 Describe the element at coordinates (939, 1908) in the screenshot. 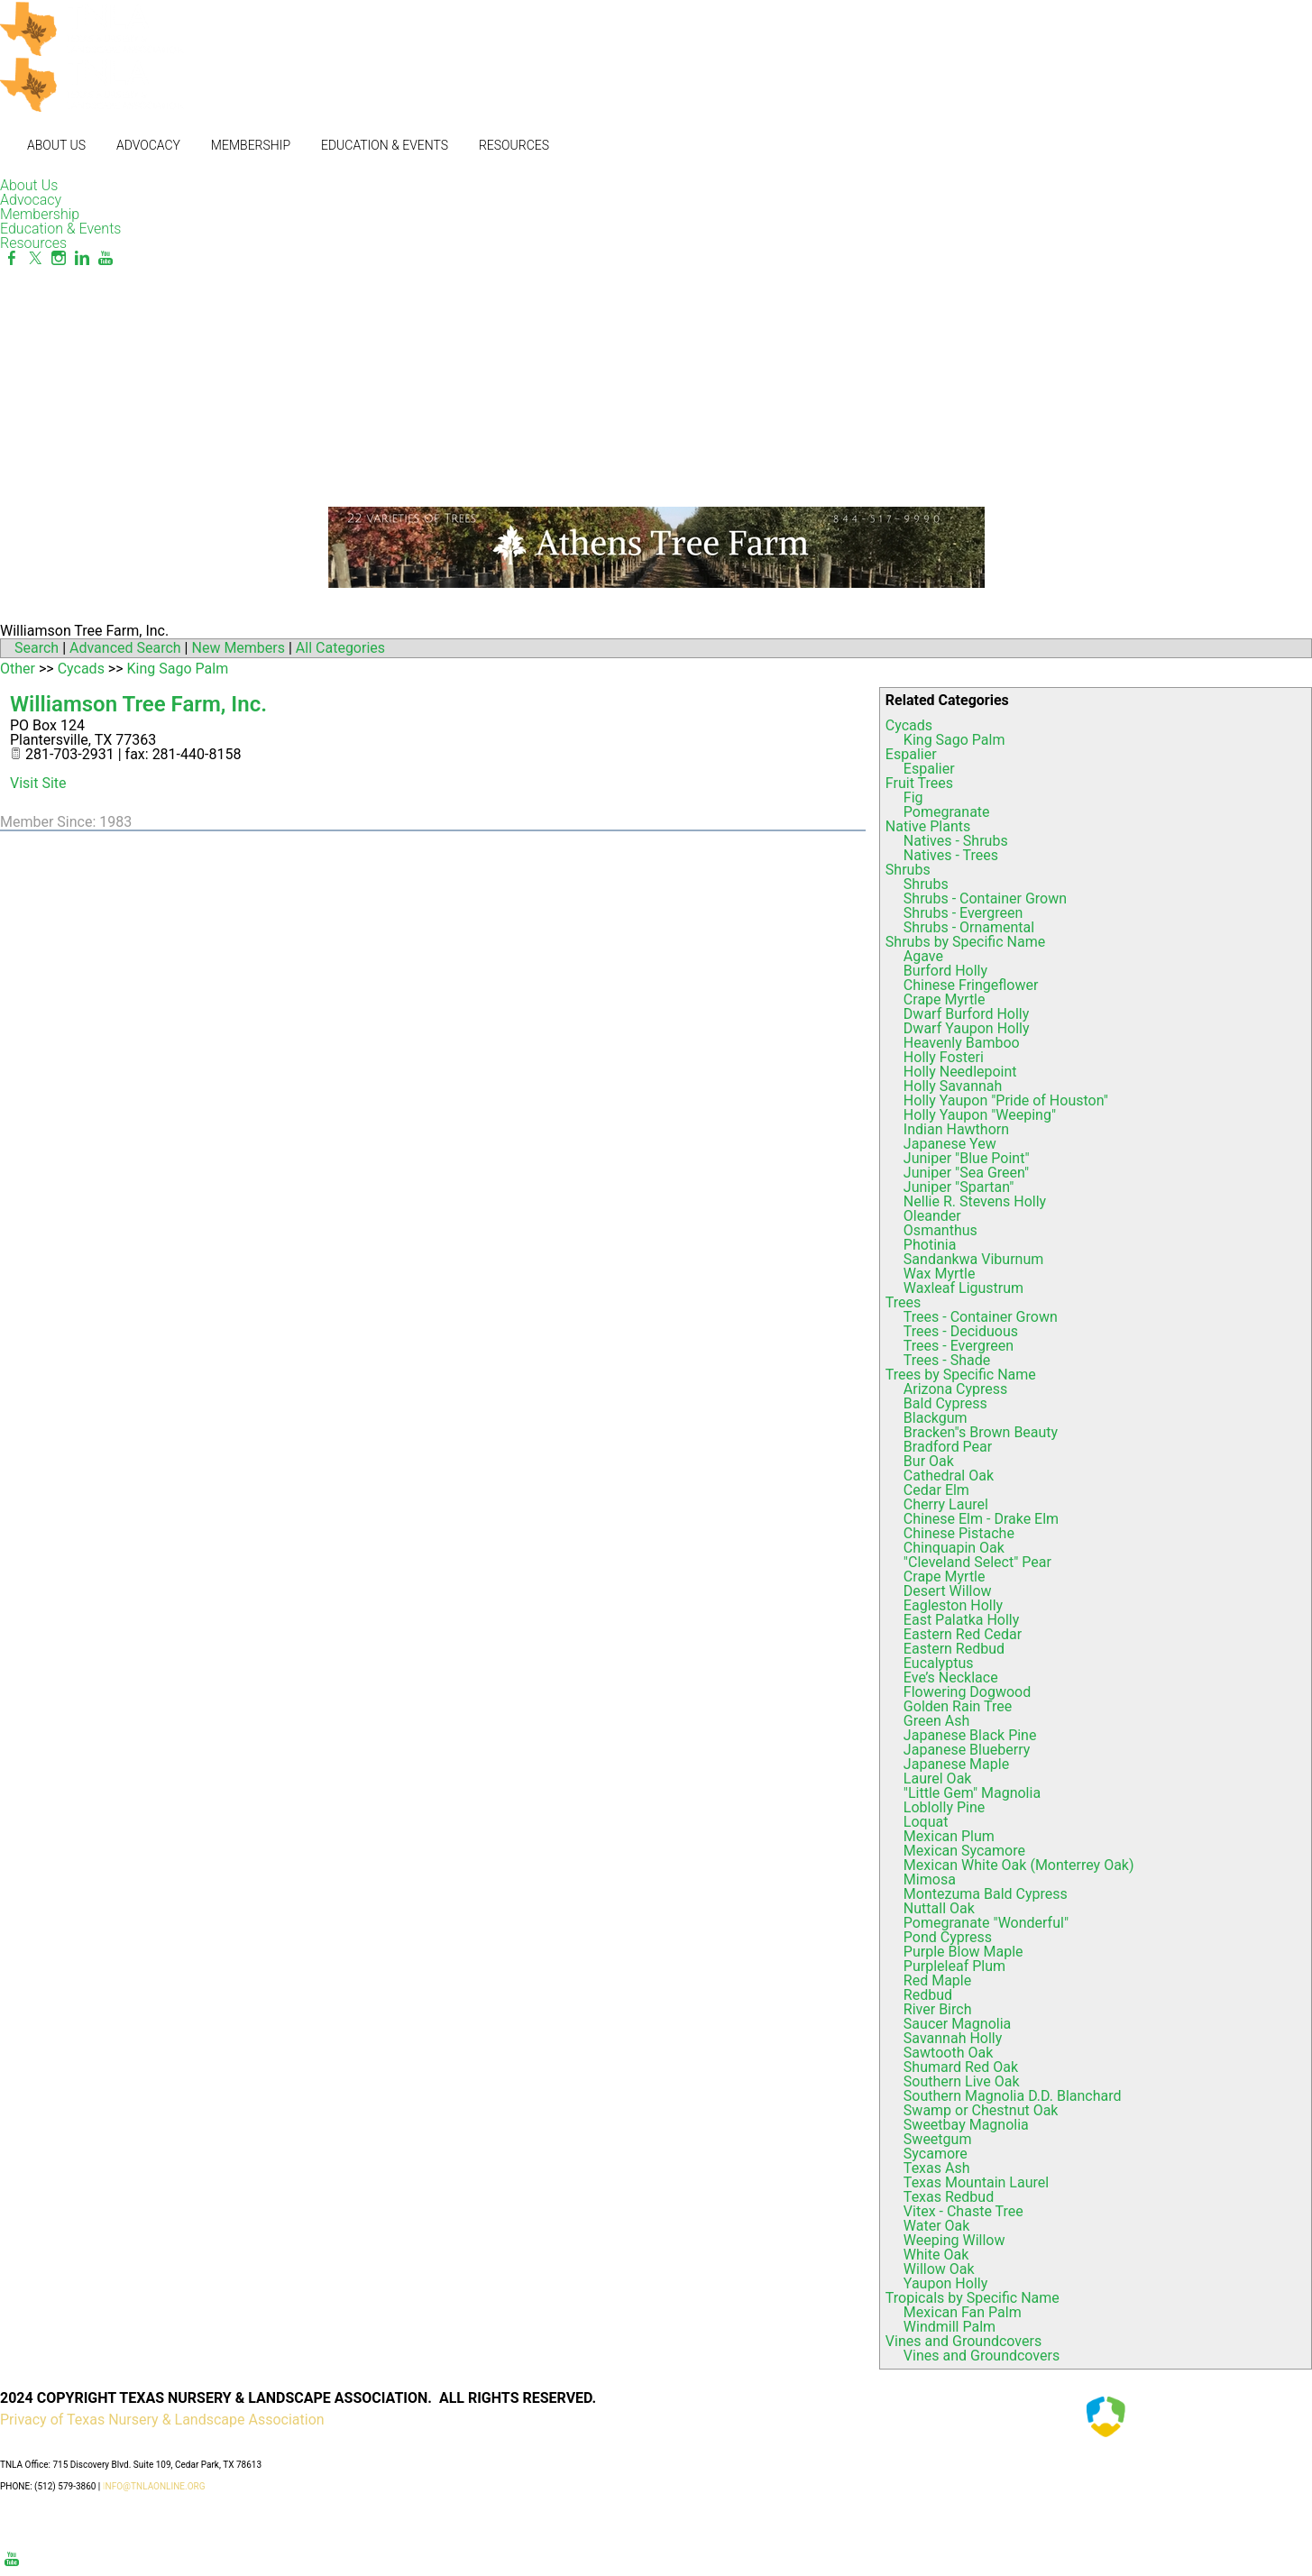

I see `Nuttall Oak` at that location.